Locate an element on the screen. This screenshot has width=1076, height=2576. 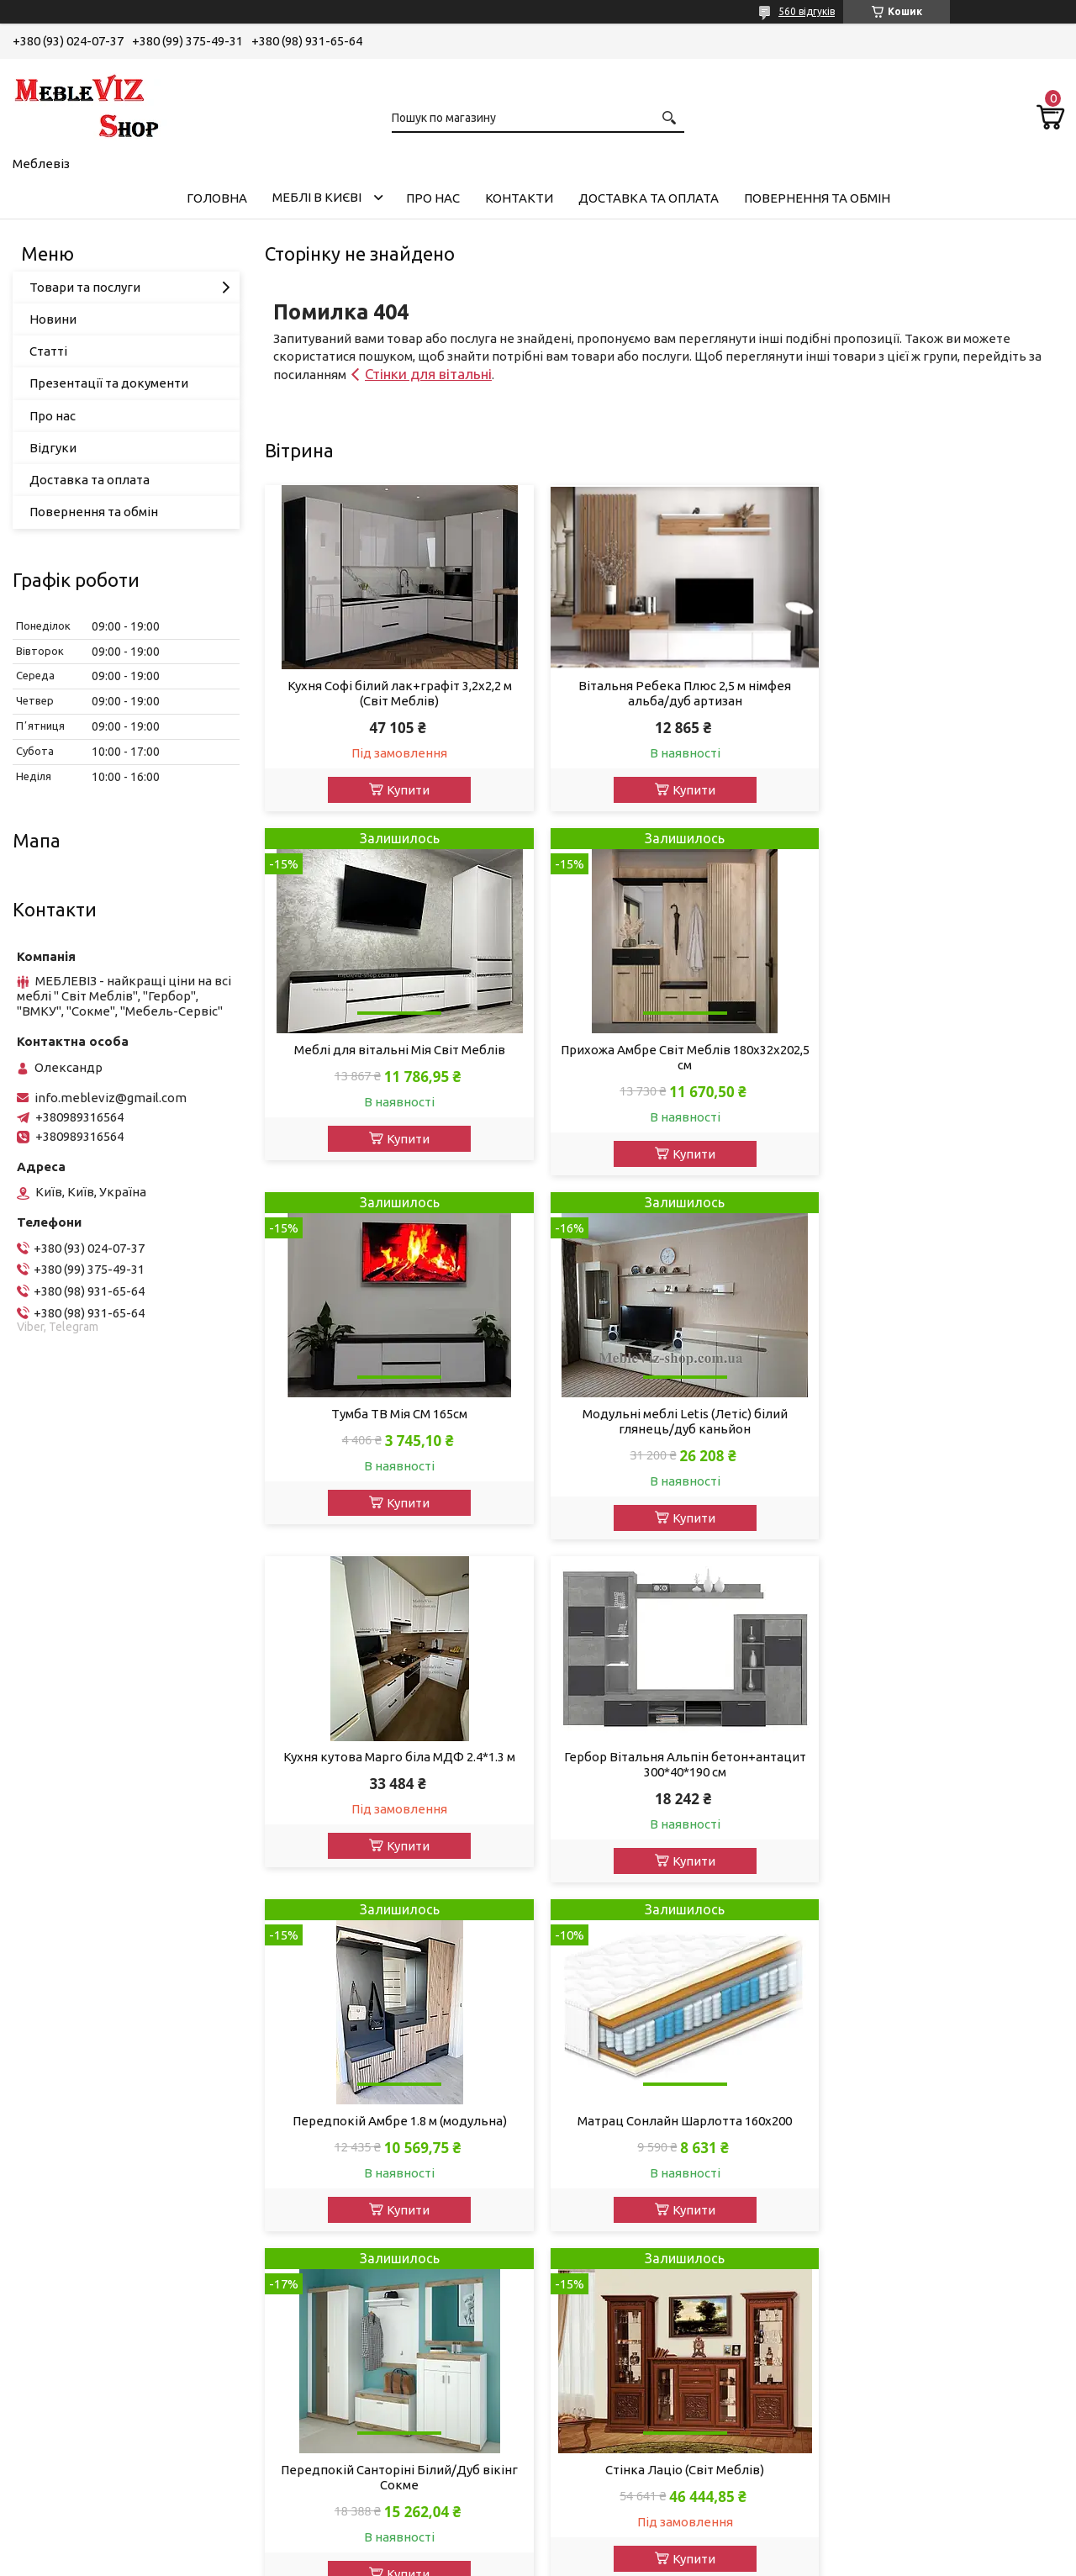
Головна is located at coordinates (217, 198).